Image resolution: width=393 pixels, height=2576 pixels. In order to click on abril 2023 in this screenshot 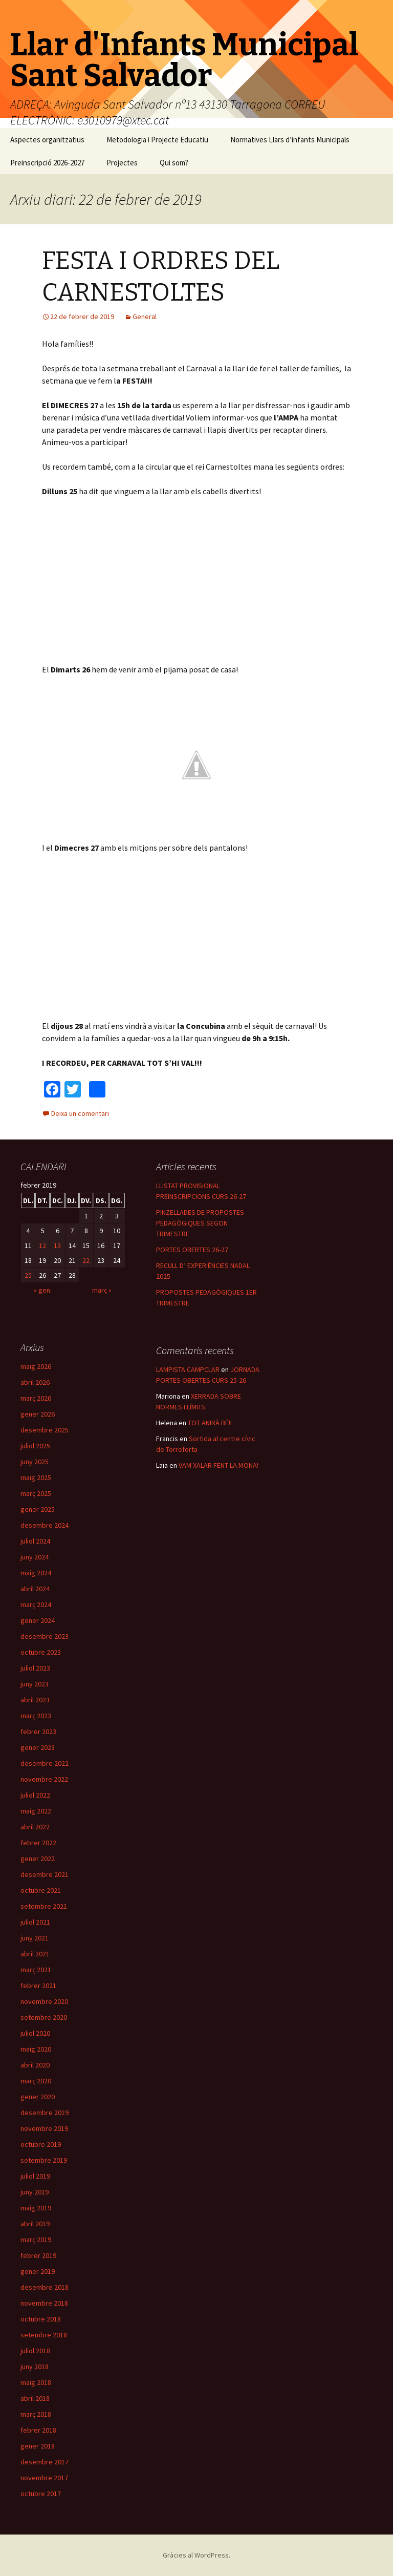, I will do `click(35, 1699)`.